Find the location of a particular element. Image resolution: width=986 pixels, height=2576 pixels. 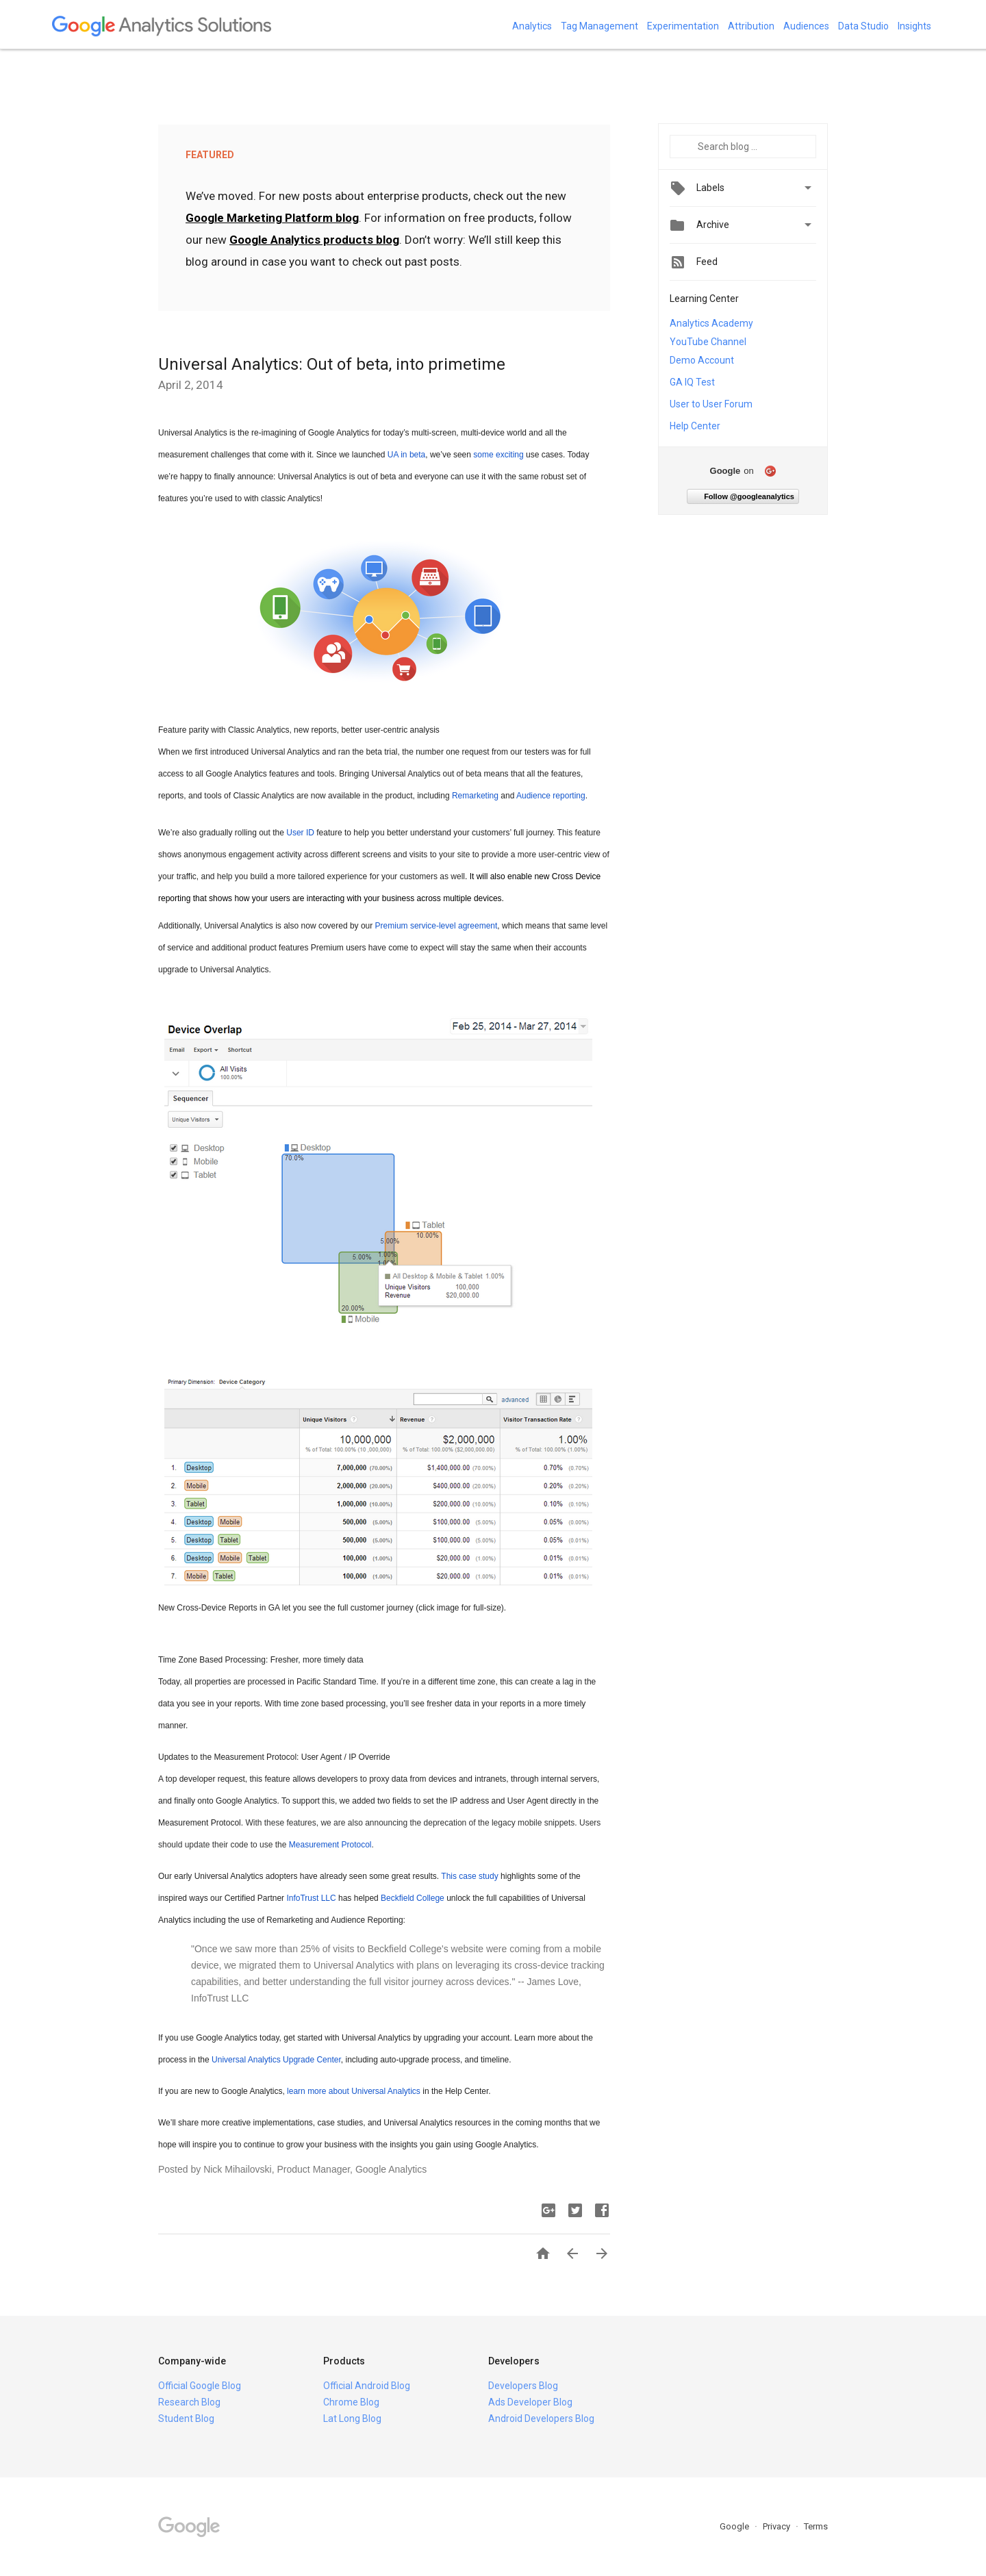

Tag Management is located at coordinates (599, 26).